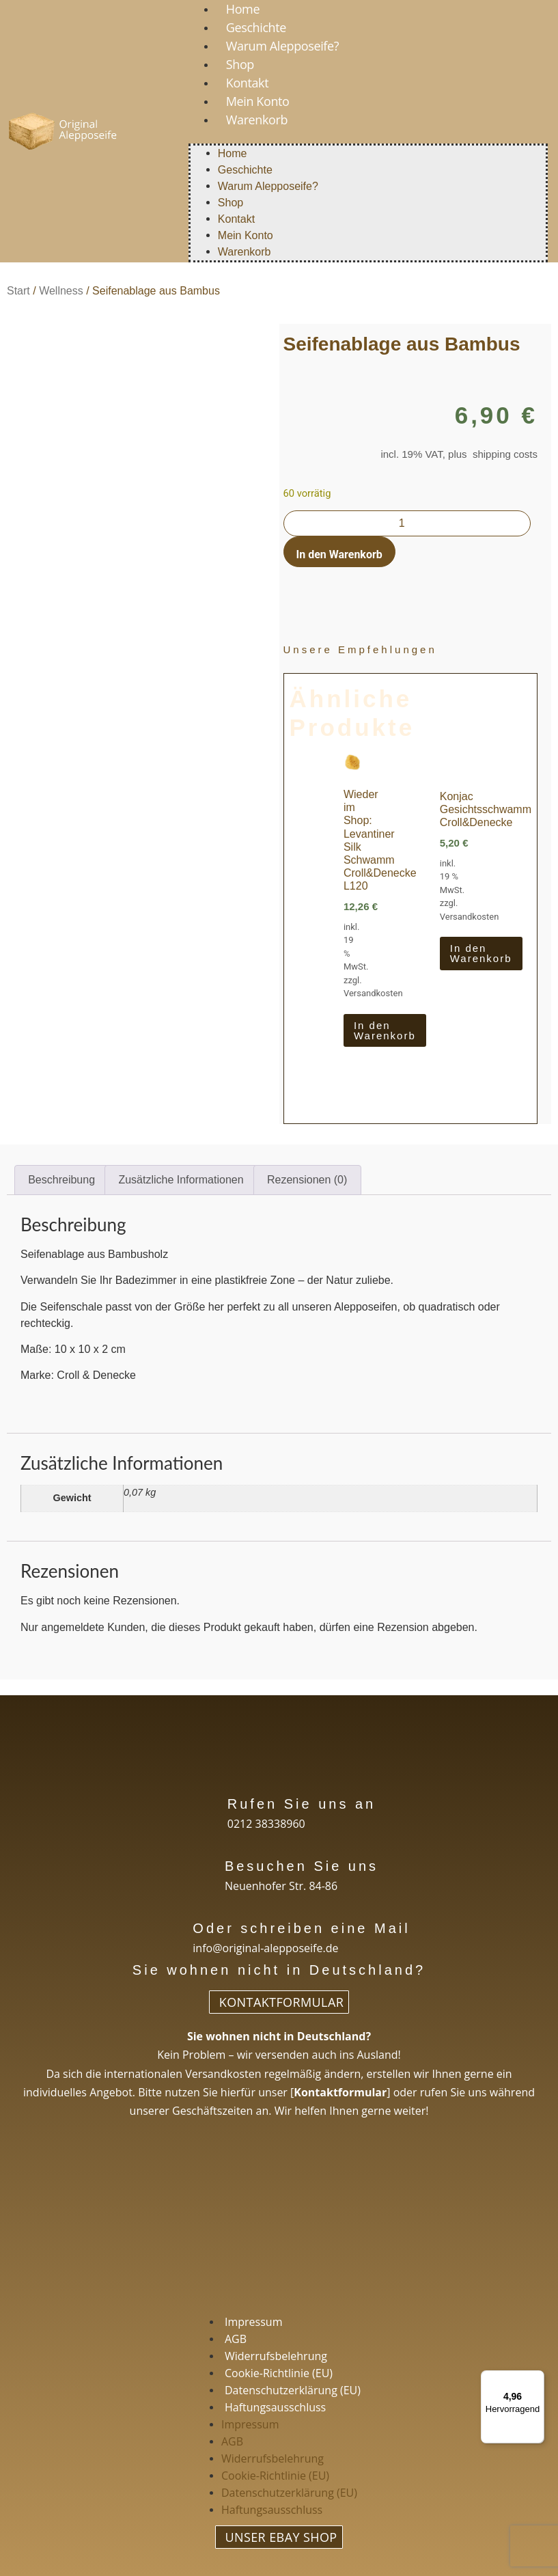 The image size is (558, 2576). What do you see at coordinates (61, 291) in the screenshot?
I see `Wellness` at bounding box center [61, 291].